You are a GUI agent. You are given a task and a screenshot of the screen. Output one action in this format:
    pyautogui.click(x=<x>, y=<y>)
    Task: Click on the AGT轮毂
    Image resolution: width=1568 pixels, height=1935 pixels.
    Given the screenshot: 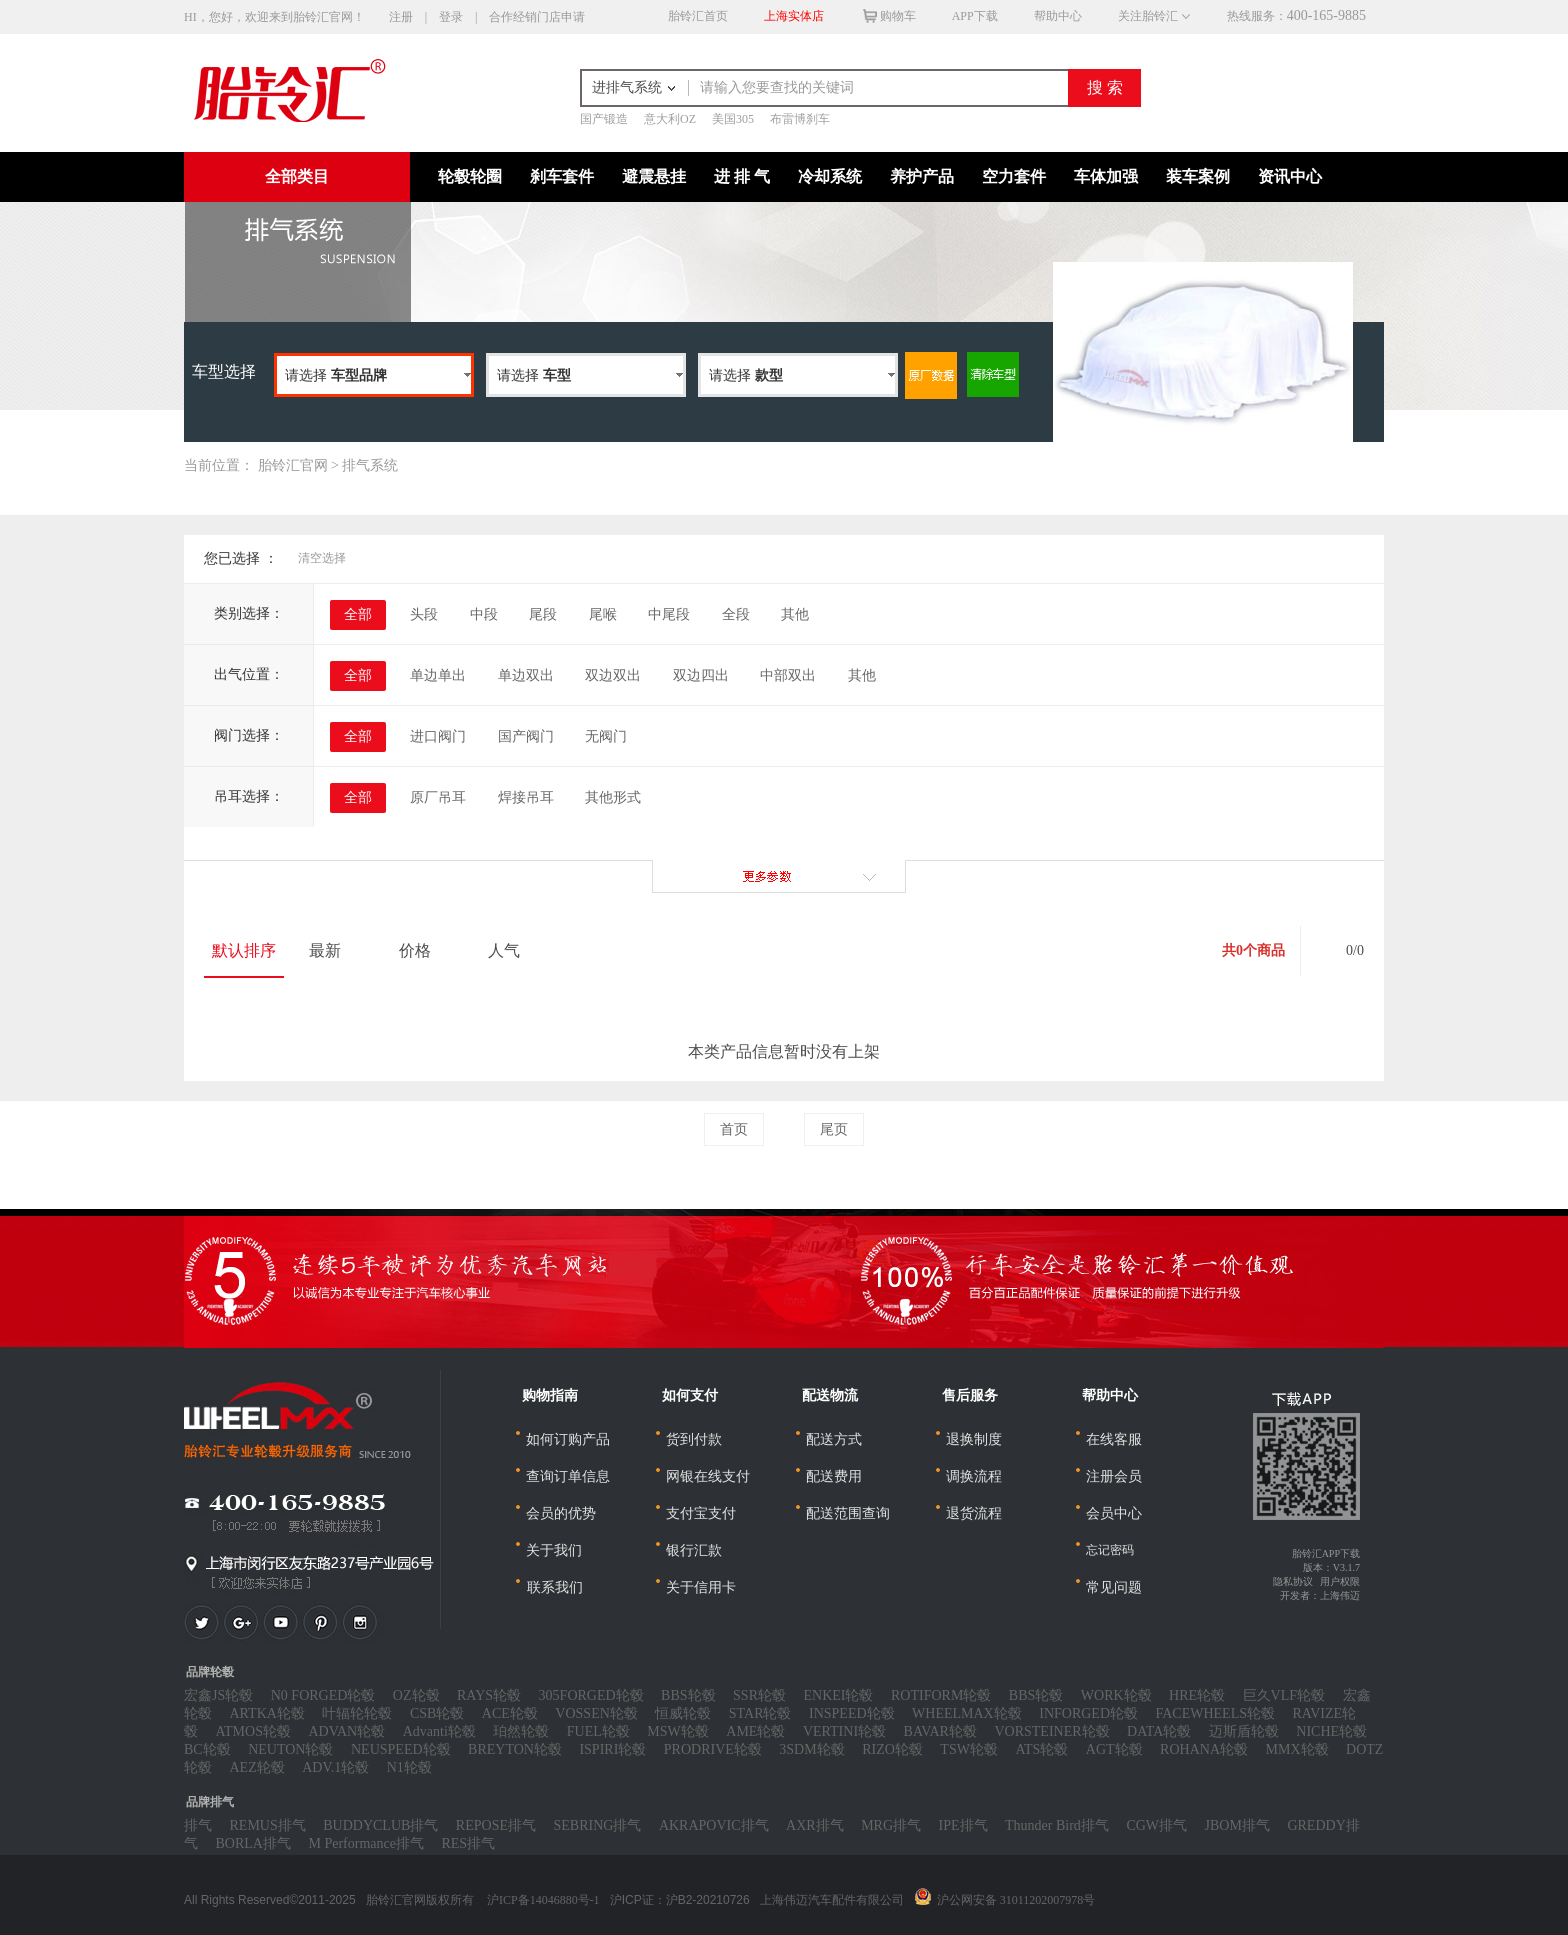 What is the action you would take?
    pyautogui.click(x=1114, y=1749)
    